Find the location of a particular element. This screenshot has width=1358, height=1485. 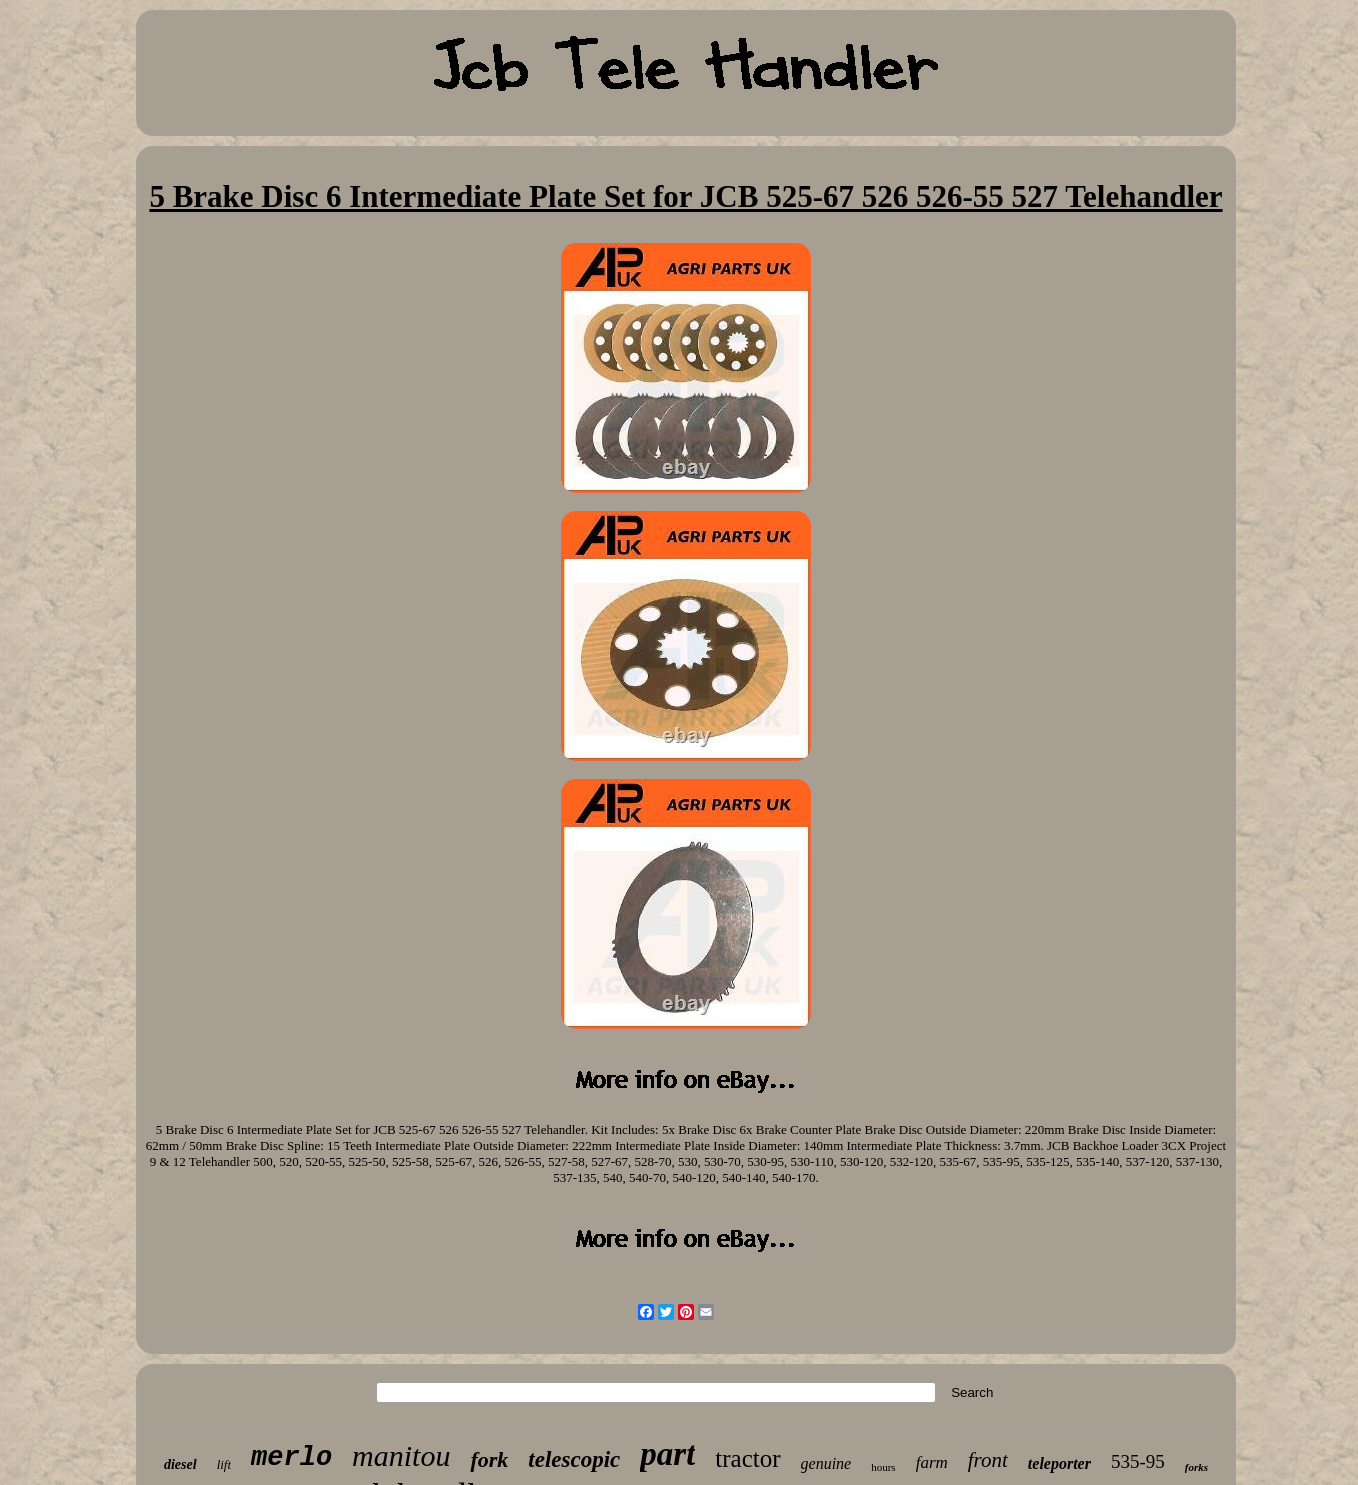

hours is located at coordinates (883, 1467).